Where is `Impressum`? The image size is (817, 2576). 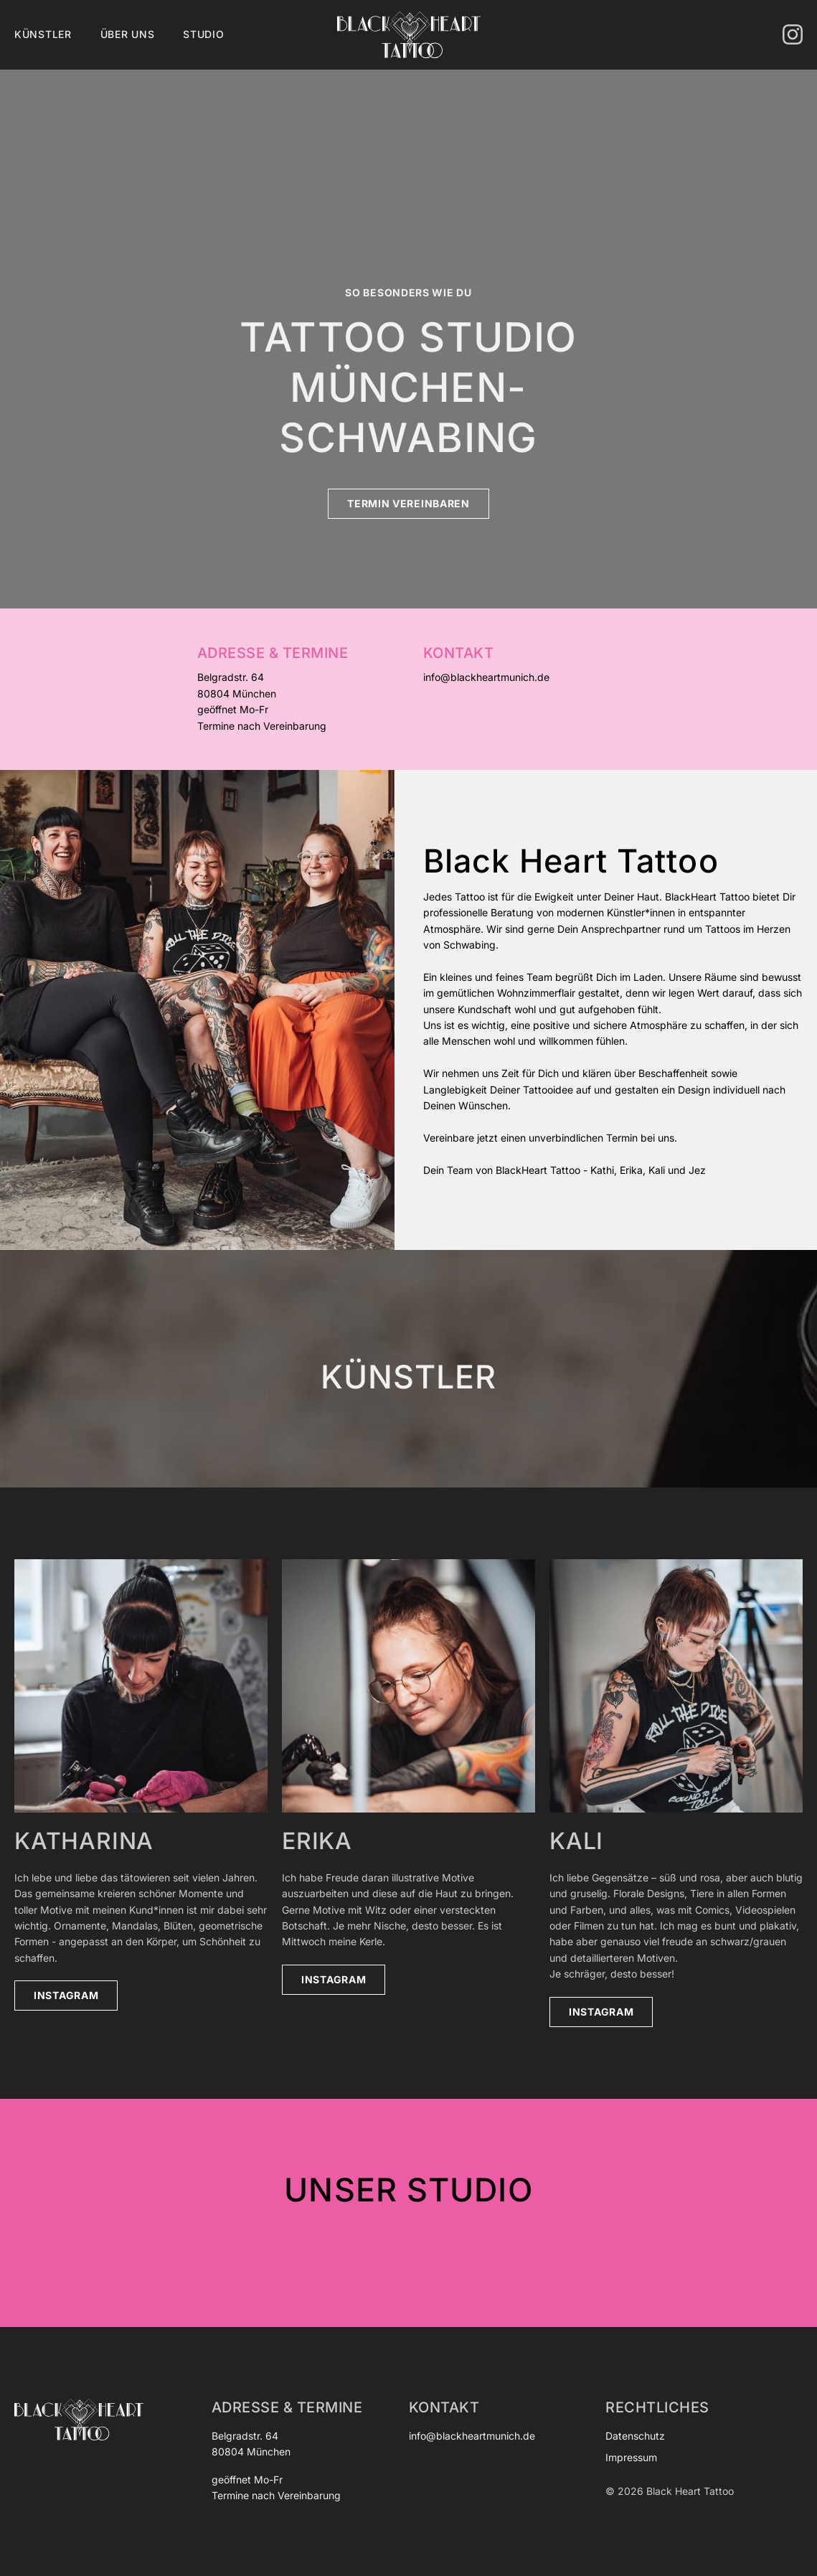
Impressum is located at coordinates (631, 2457).